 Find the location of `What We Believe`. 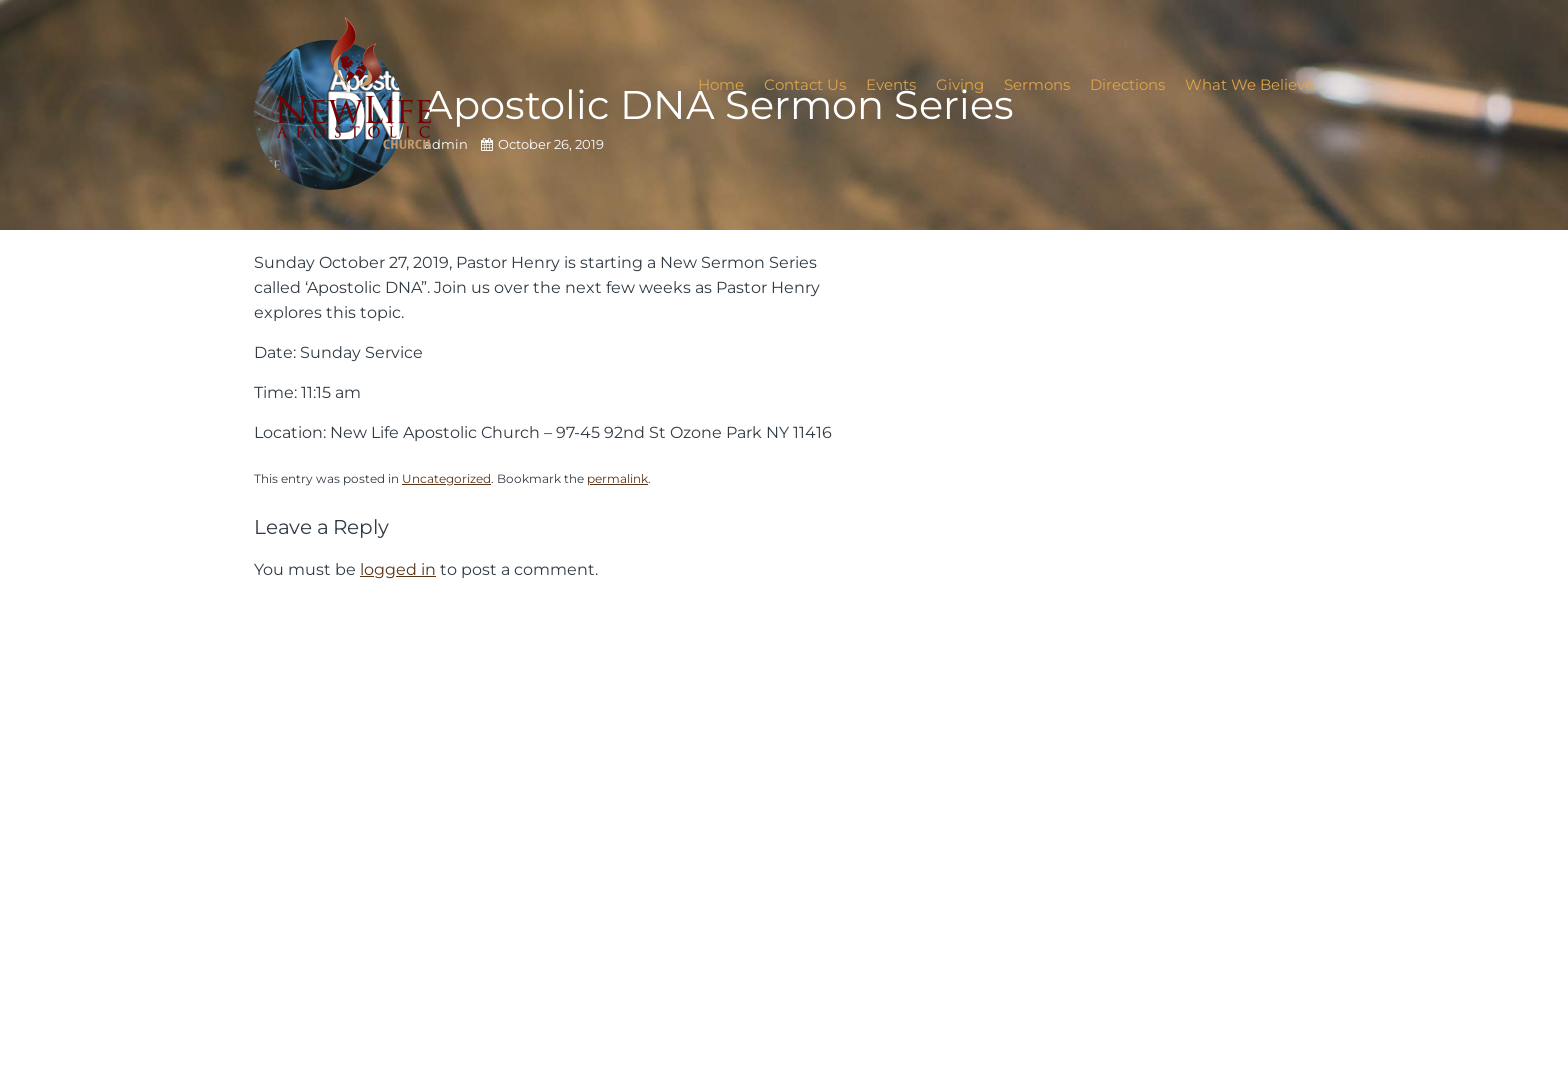

What We Believe is located at coordinates (1249, 84).